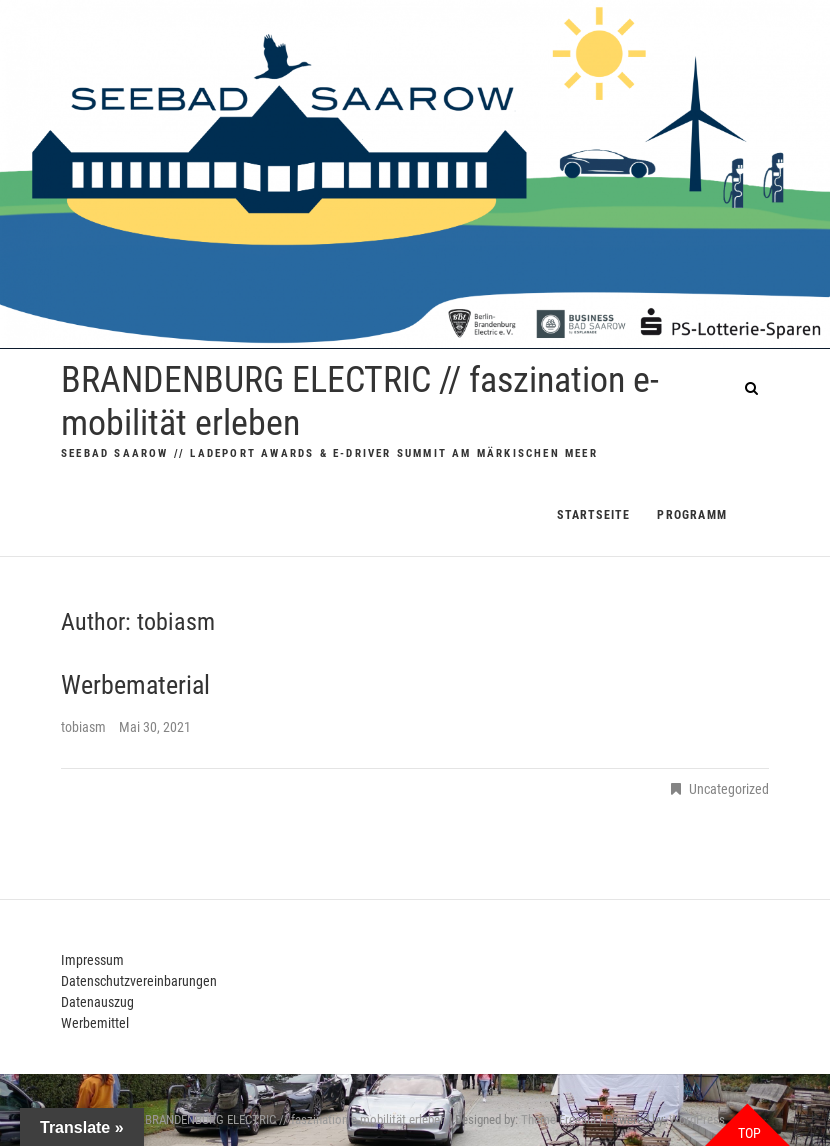 This screenshot has width=830, height=1146. I want to click on BRANDENBURG ELECTRIC // faszination e-mobilität erleben, so click(360, 401).